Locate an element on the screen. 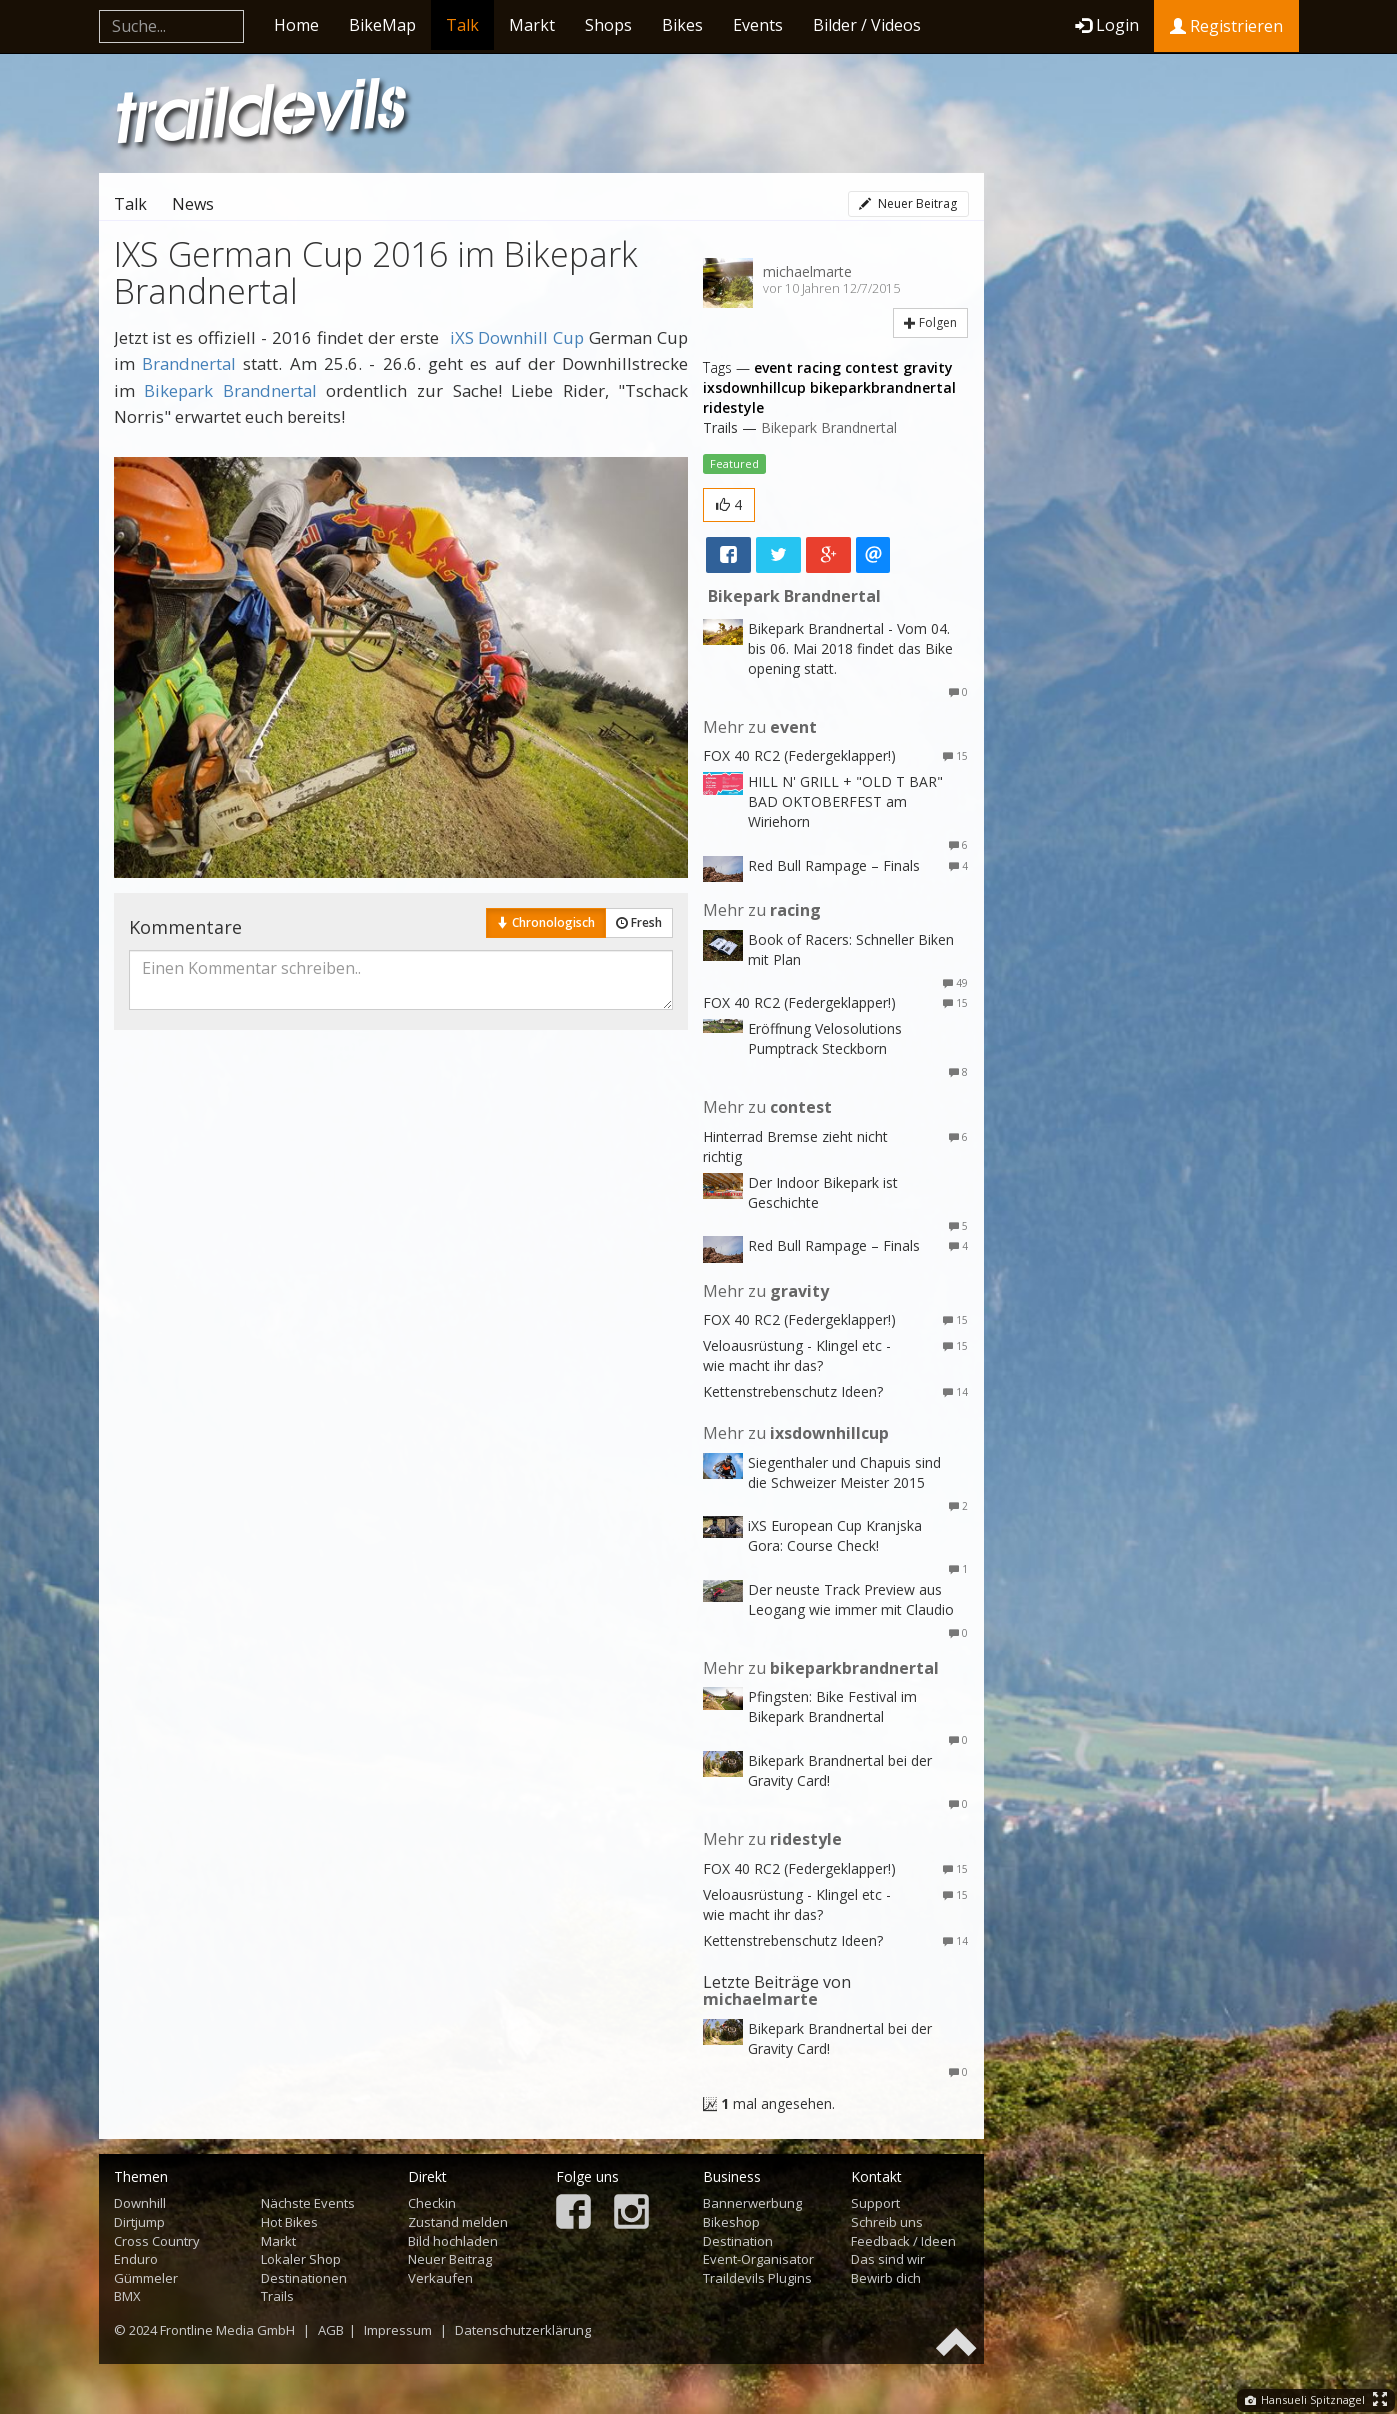  Folgen is located at coordinates (930, 322).